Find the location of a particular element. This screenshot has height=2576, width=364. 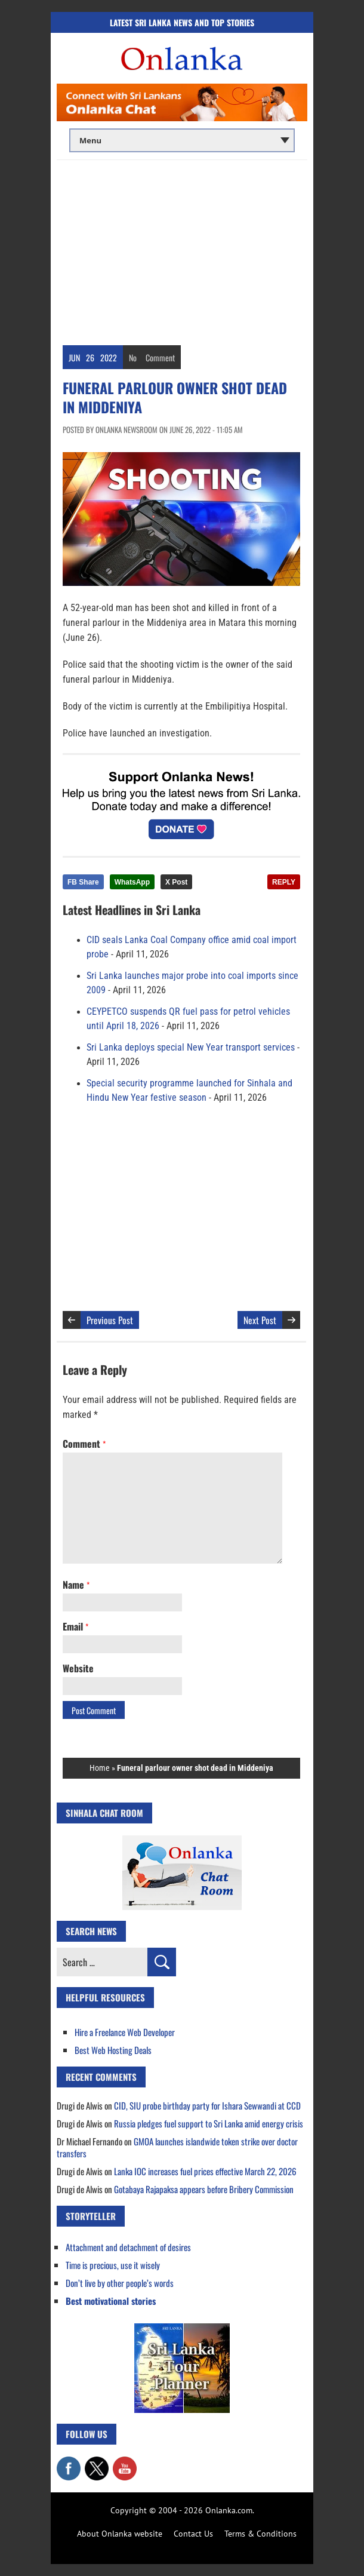

X Post is located at coordinates (176, 882).